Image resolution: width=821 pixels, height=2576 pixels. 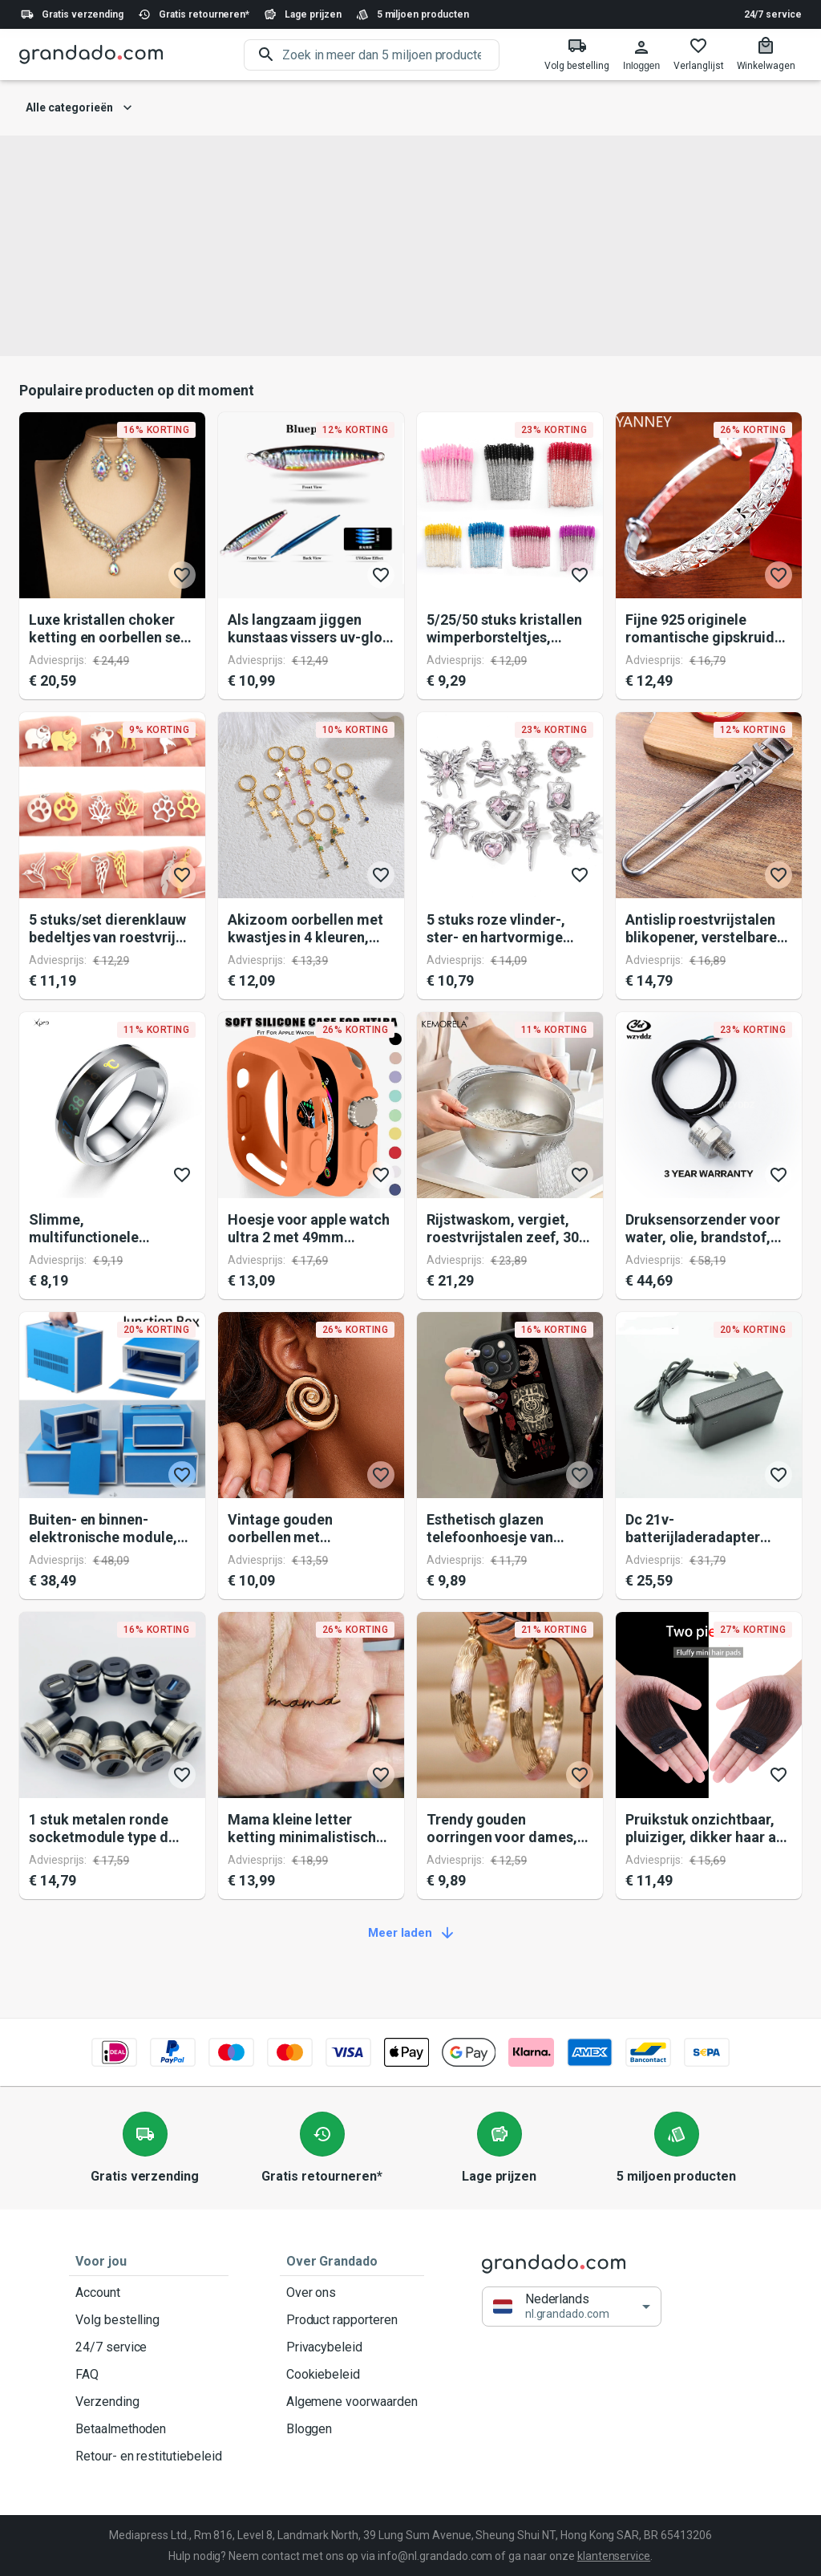 I want to click on Privacybeleid, so click(x=352, y=2347).